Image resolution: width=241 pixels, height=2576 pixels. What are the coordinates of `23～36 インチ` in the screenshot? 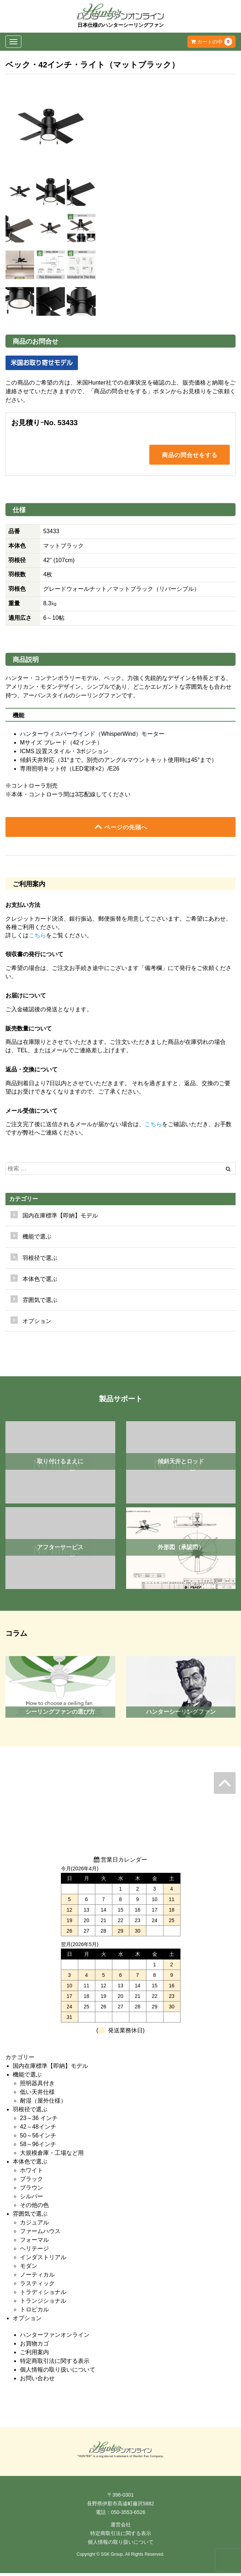 It's located at (39, 2121).